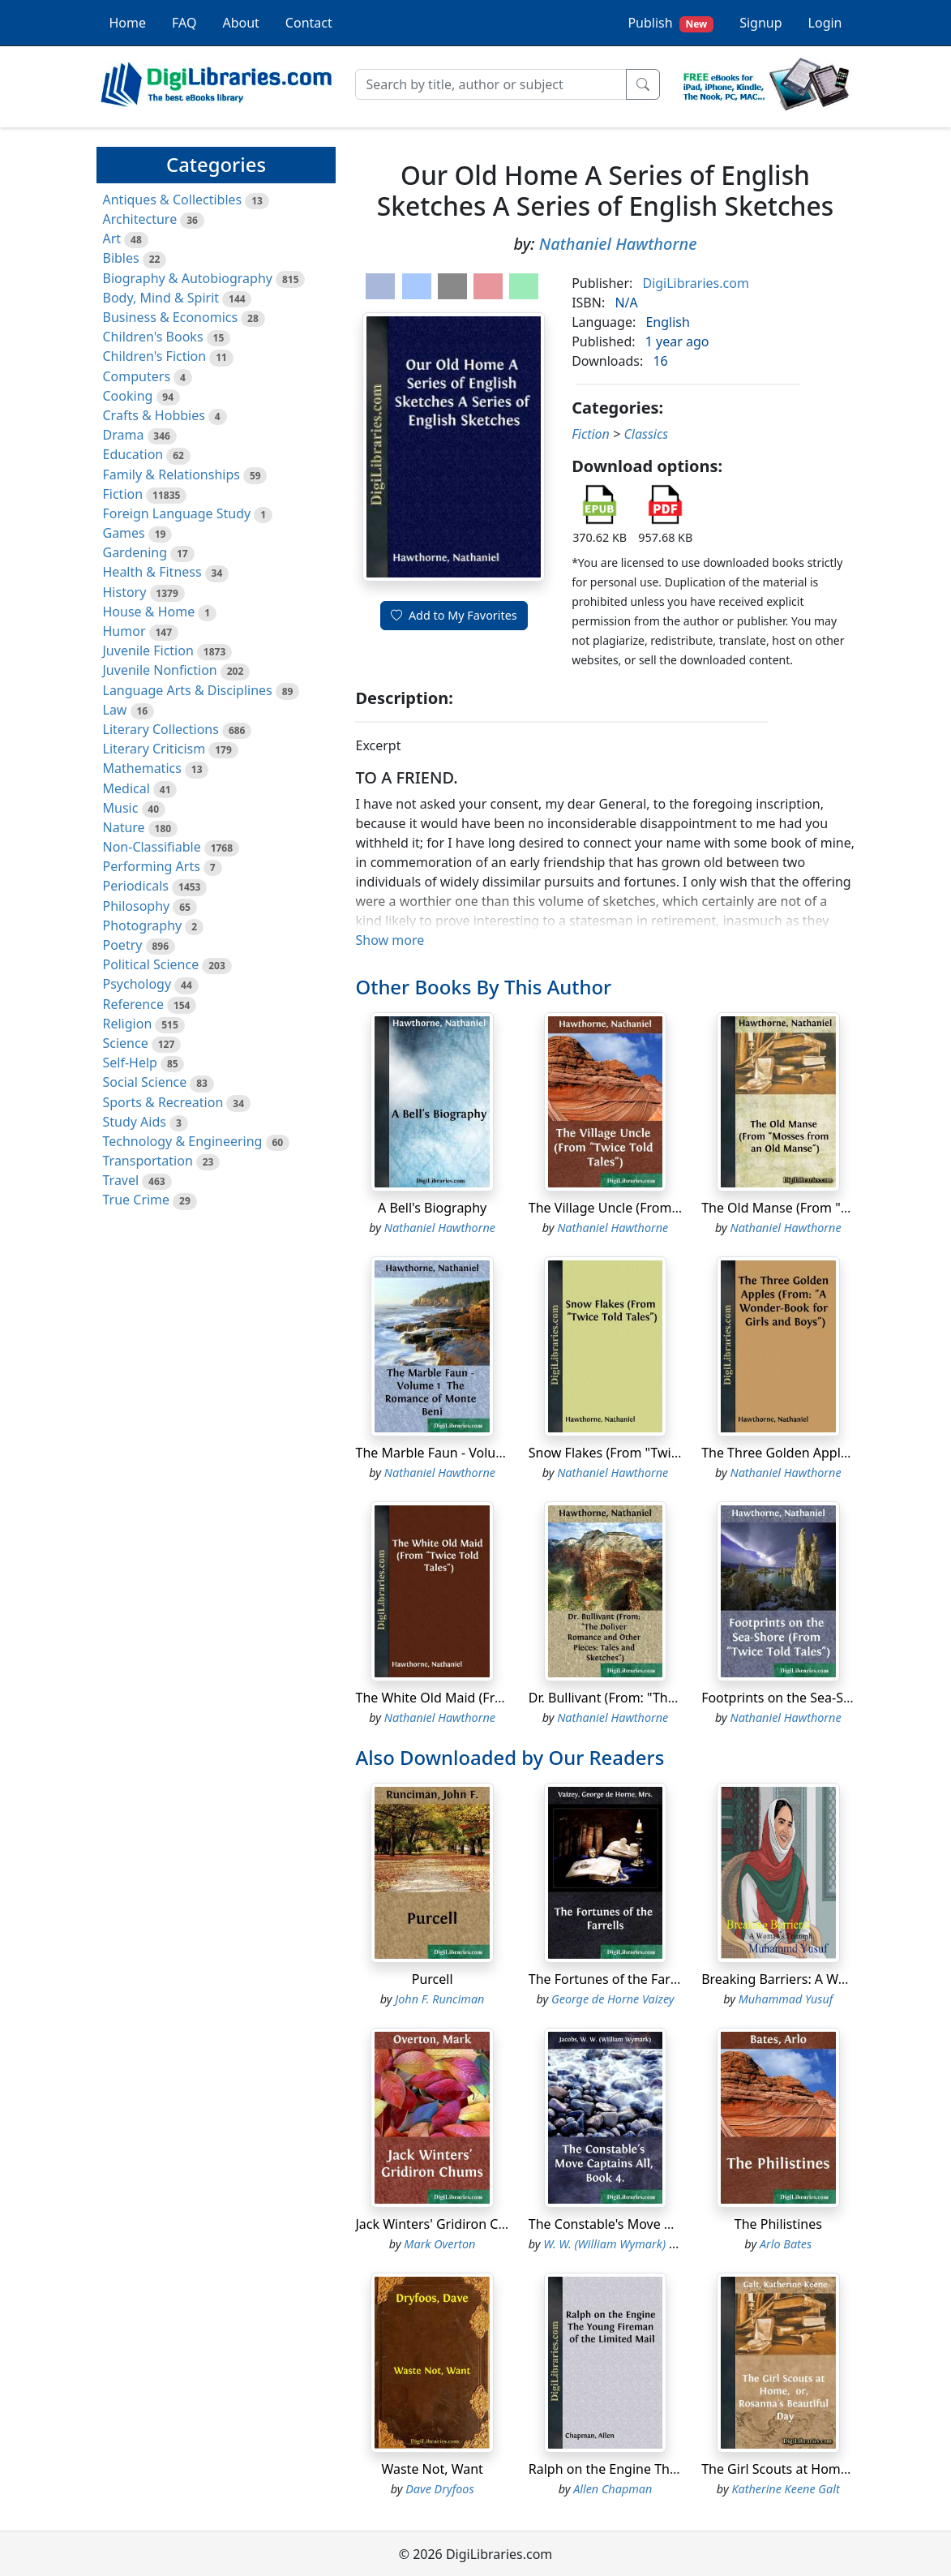 The width and height of the screenshot is (951, 2576). What do you see at coordinates (177, 513) in the screenshot?
I see `Foreign Language Study` at bounding box center [177, 513].